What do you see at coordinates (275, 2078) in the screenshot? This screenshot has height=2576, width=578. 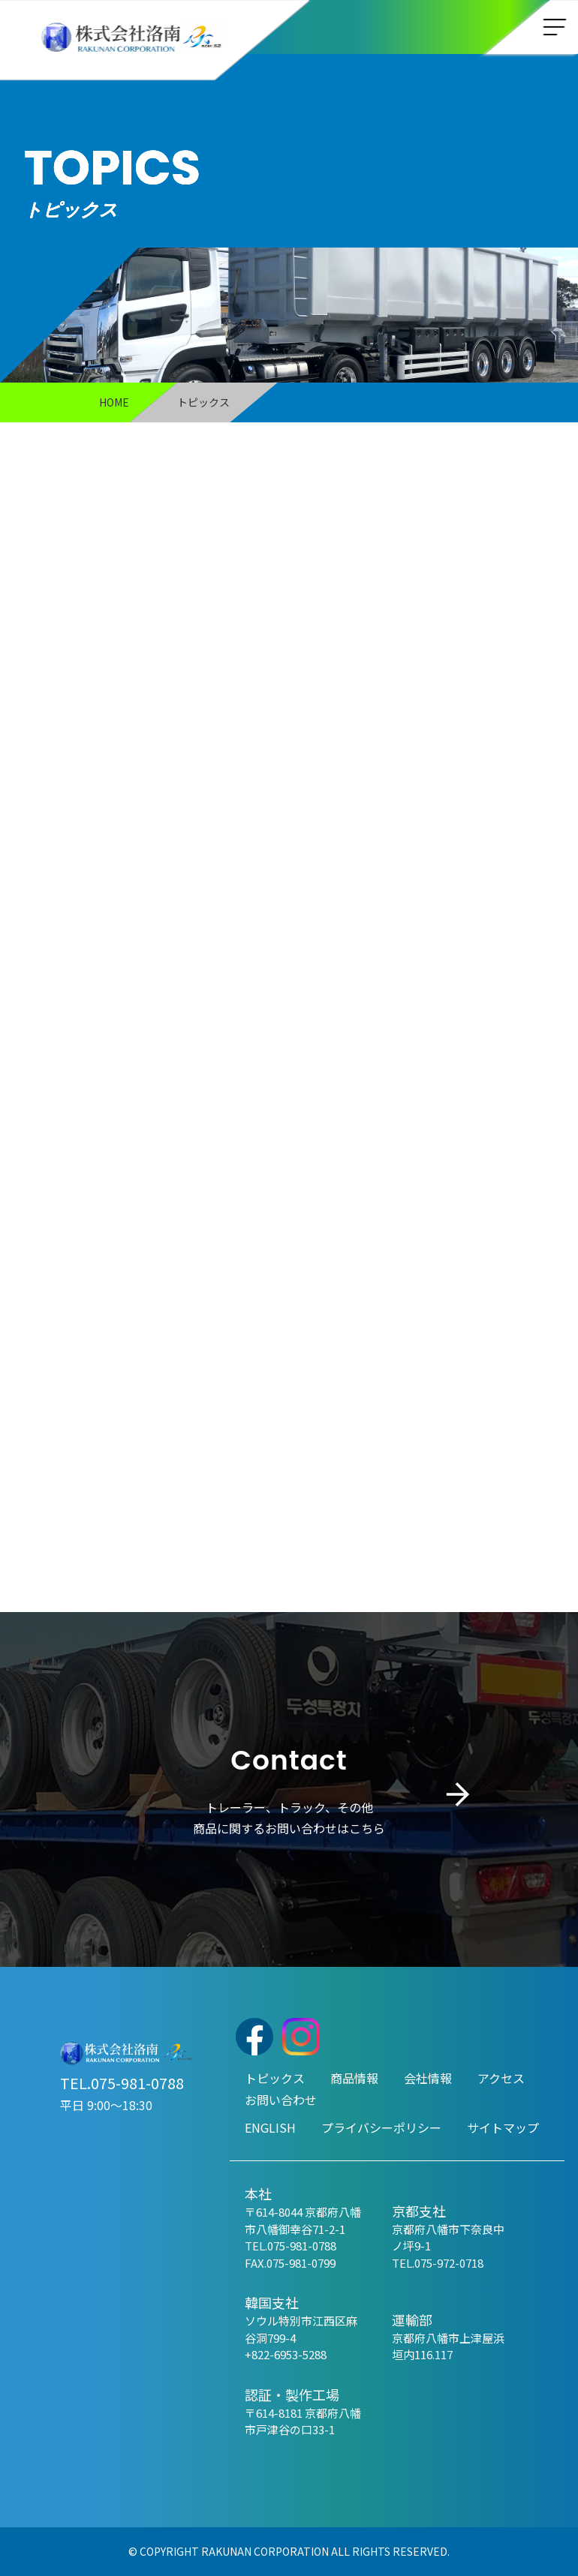 I see `トピックス` at bounding box center [275, 2078].